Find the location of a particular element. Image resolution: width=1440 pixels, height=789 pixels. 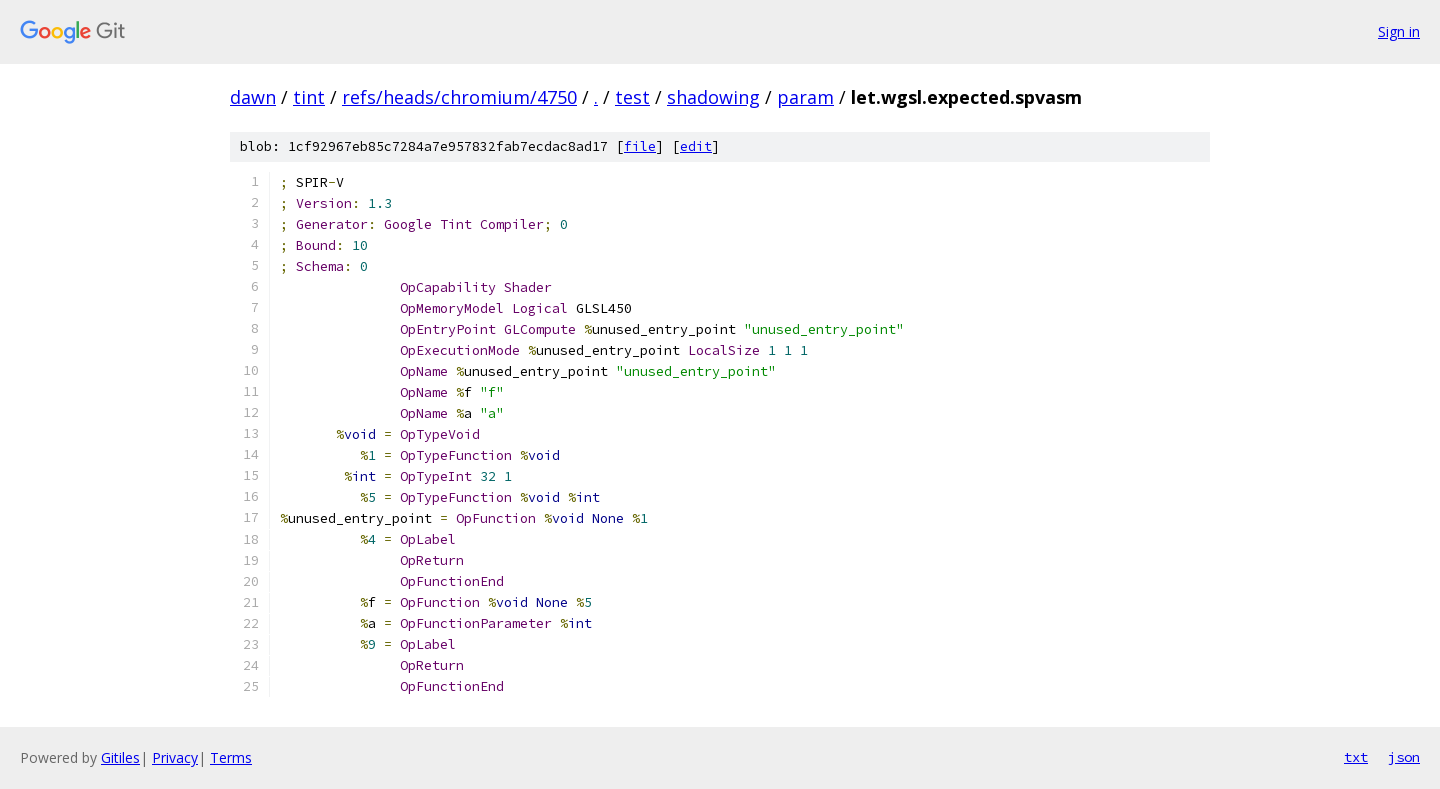

edit is located at coordinates (696, 146).